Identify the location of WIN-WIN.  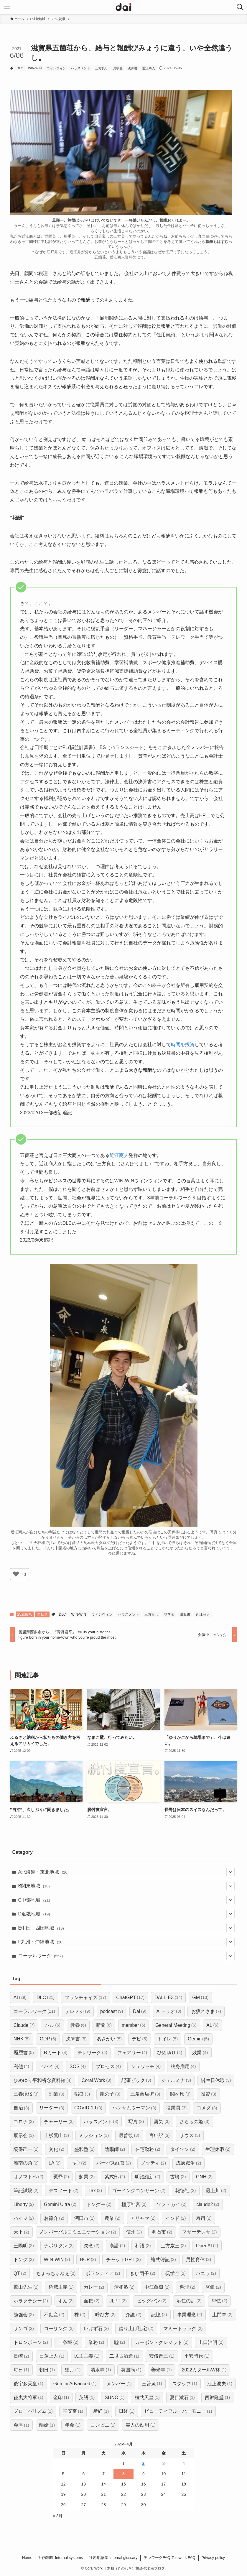
(35, 68).